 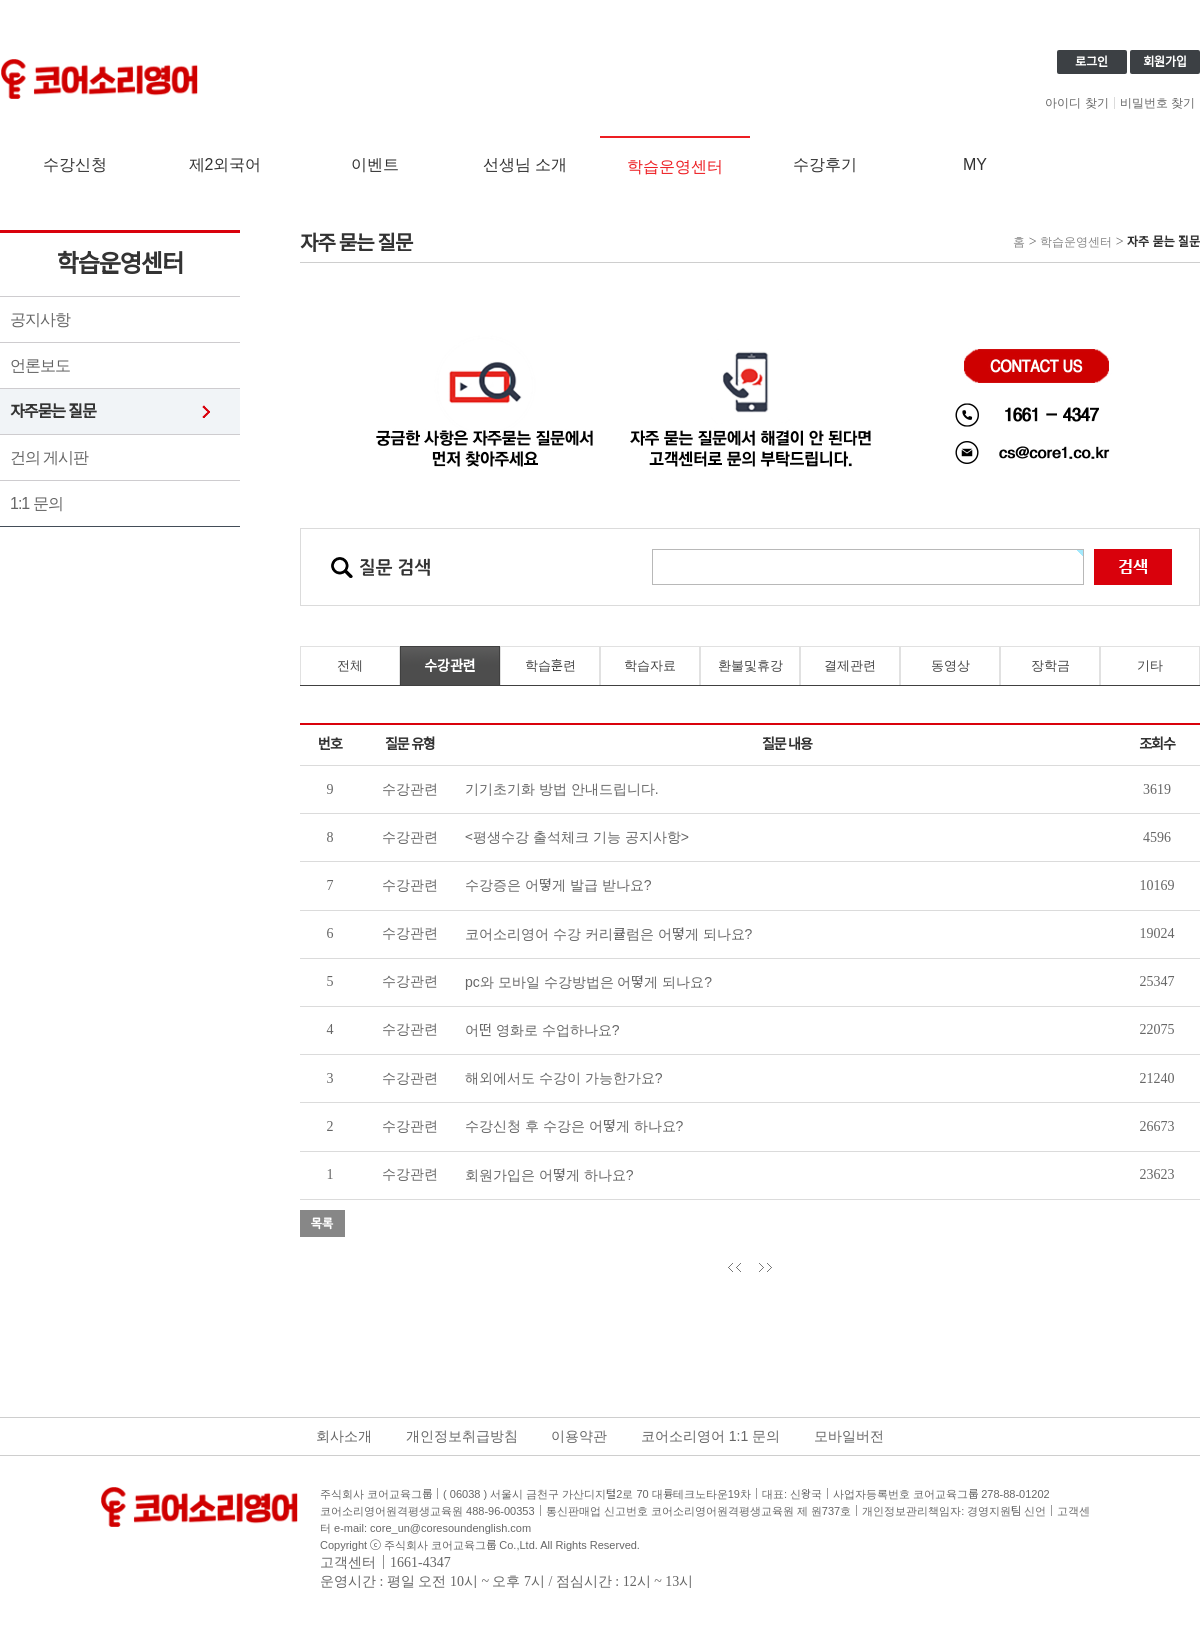 What do you see at coordinates (825, 164) in the screenshot?
I see `수강후기` at bounding box center [825, 164].